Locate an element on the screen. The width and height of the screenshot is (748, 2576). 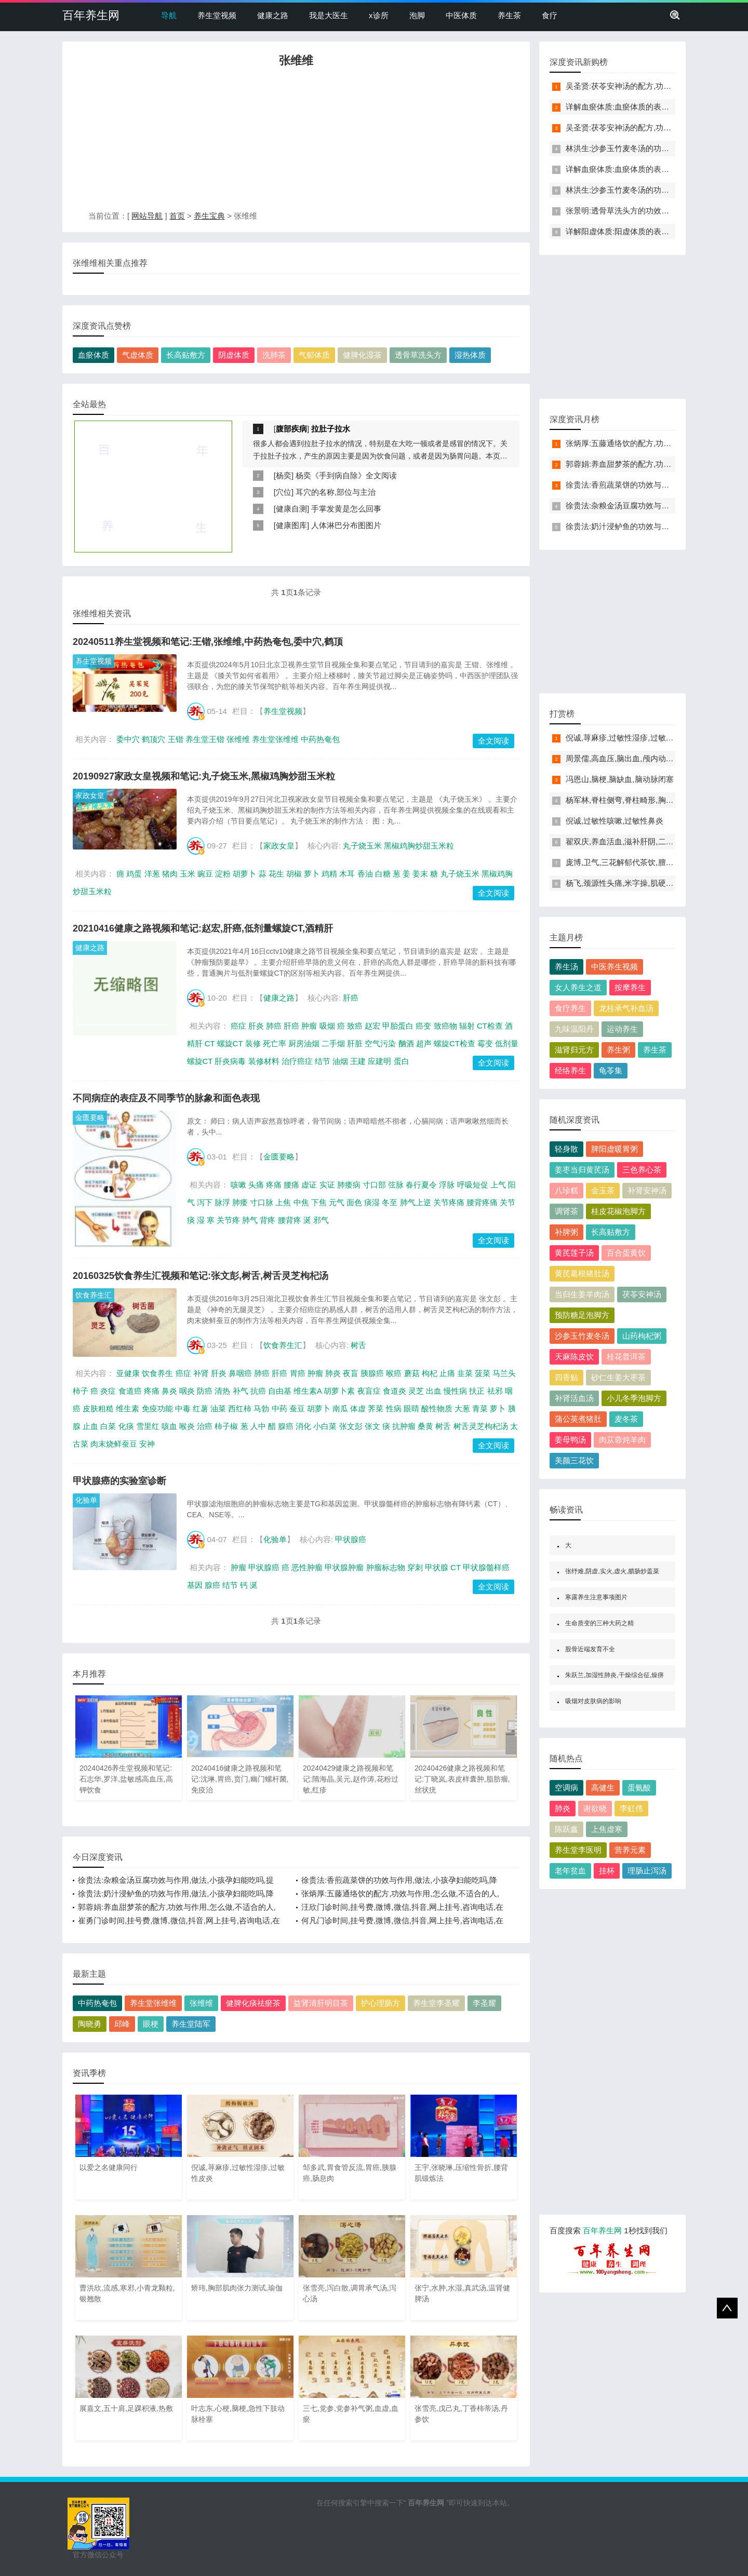
癌变 is located at coordinates (423, 1025).